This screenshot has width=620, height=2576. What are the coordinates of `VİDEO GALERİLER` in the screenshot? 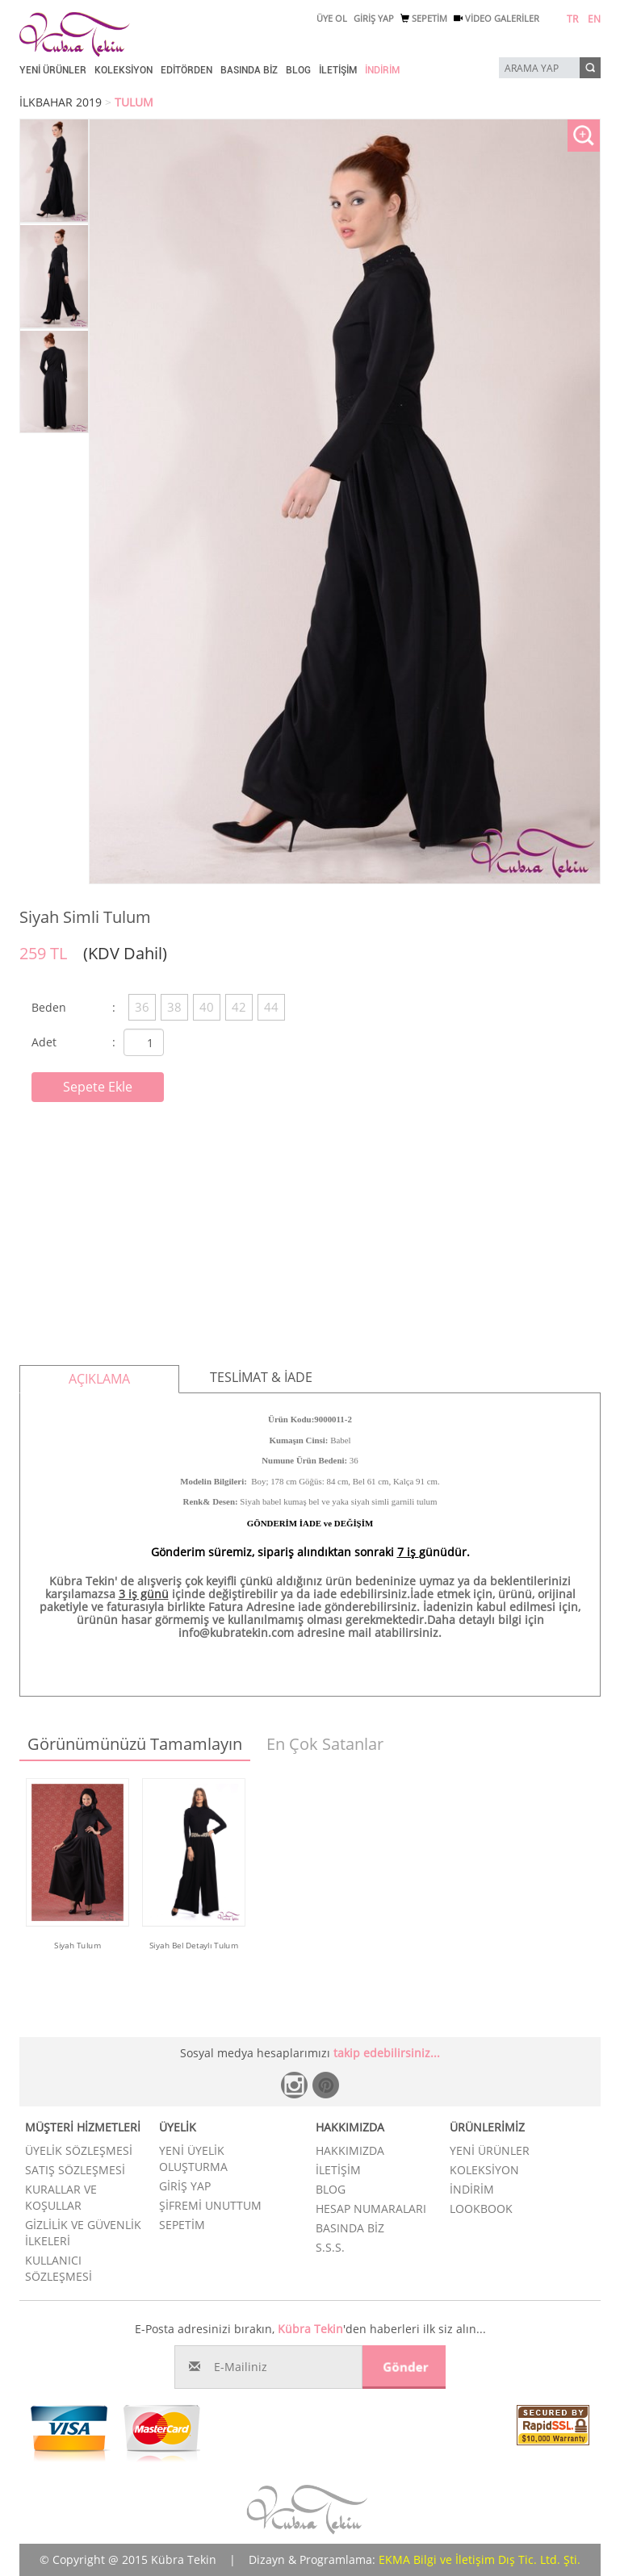 It's located at (496, 18).